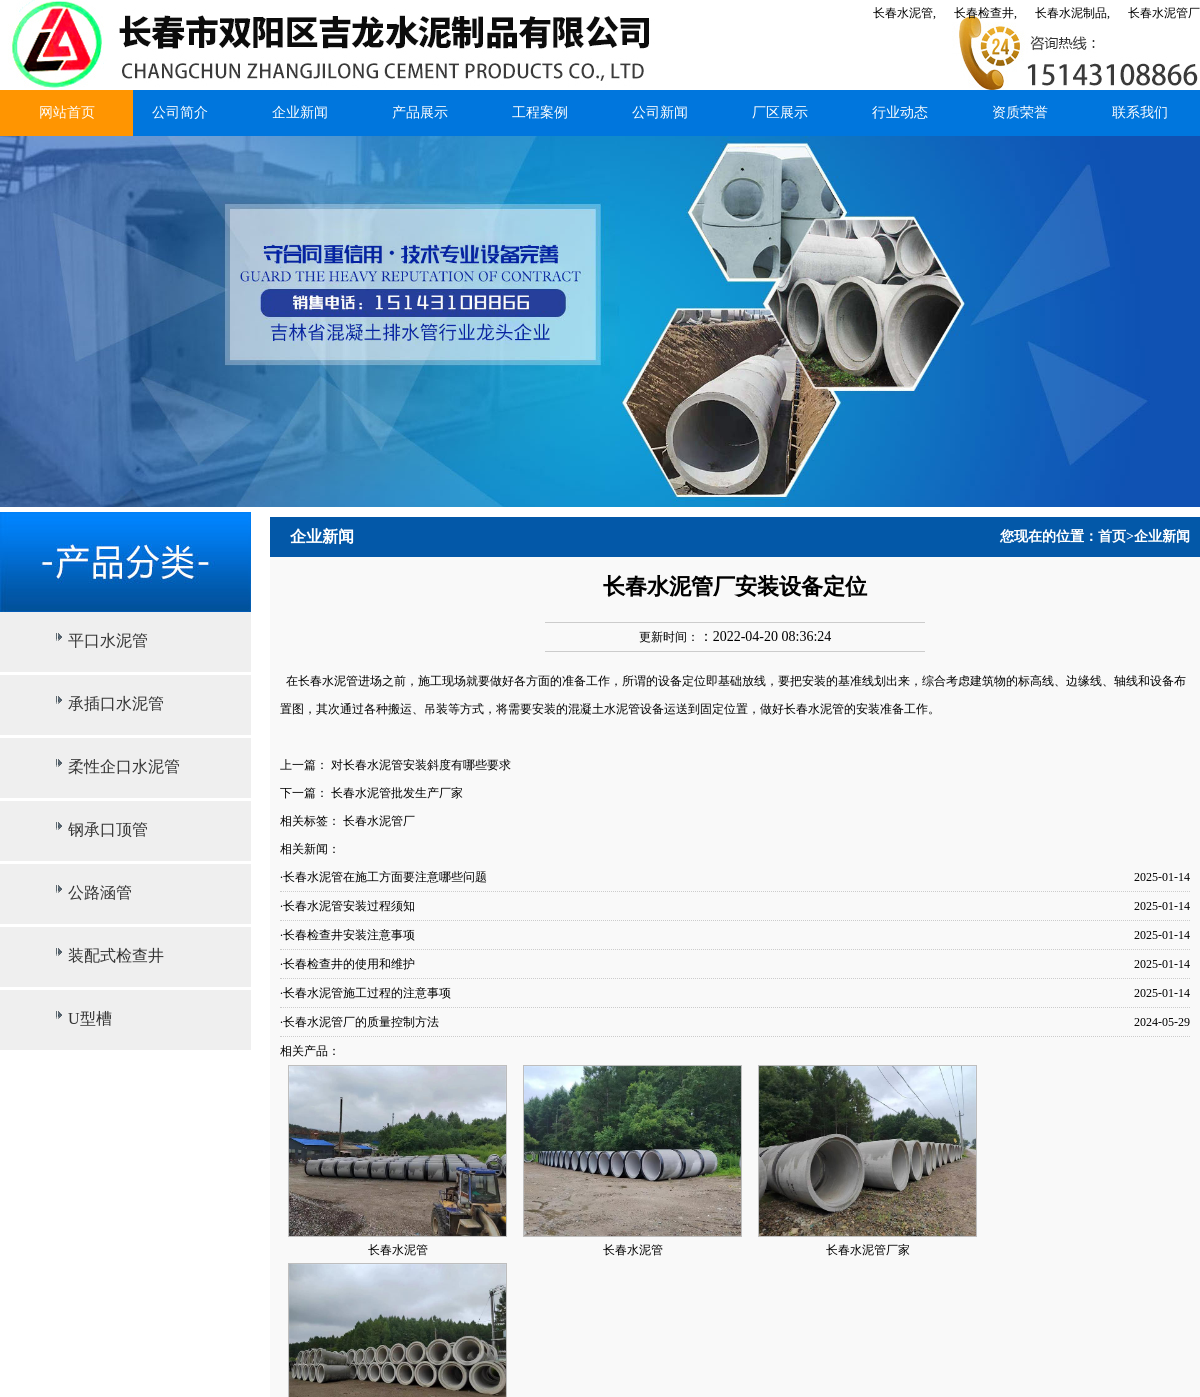  Describe the element at coordinates (300, 112) in the screenshot. I see `企业新闻` at that location.